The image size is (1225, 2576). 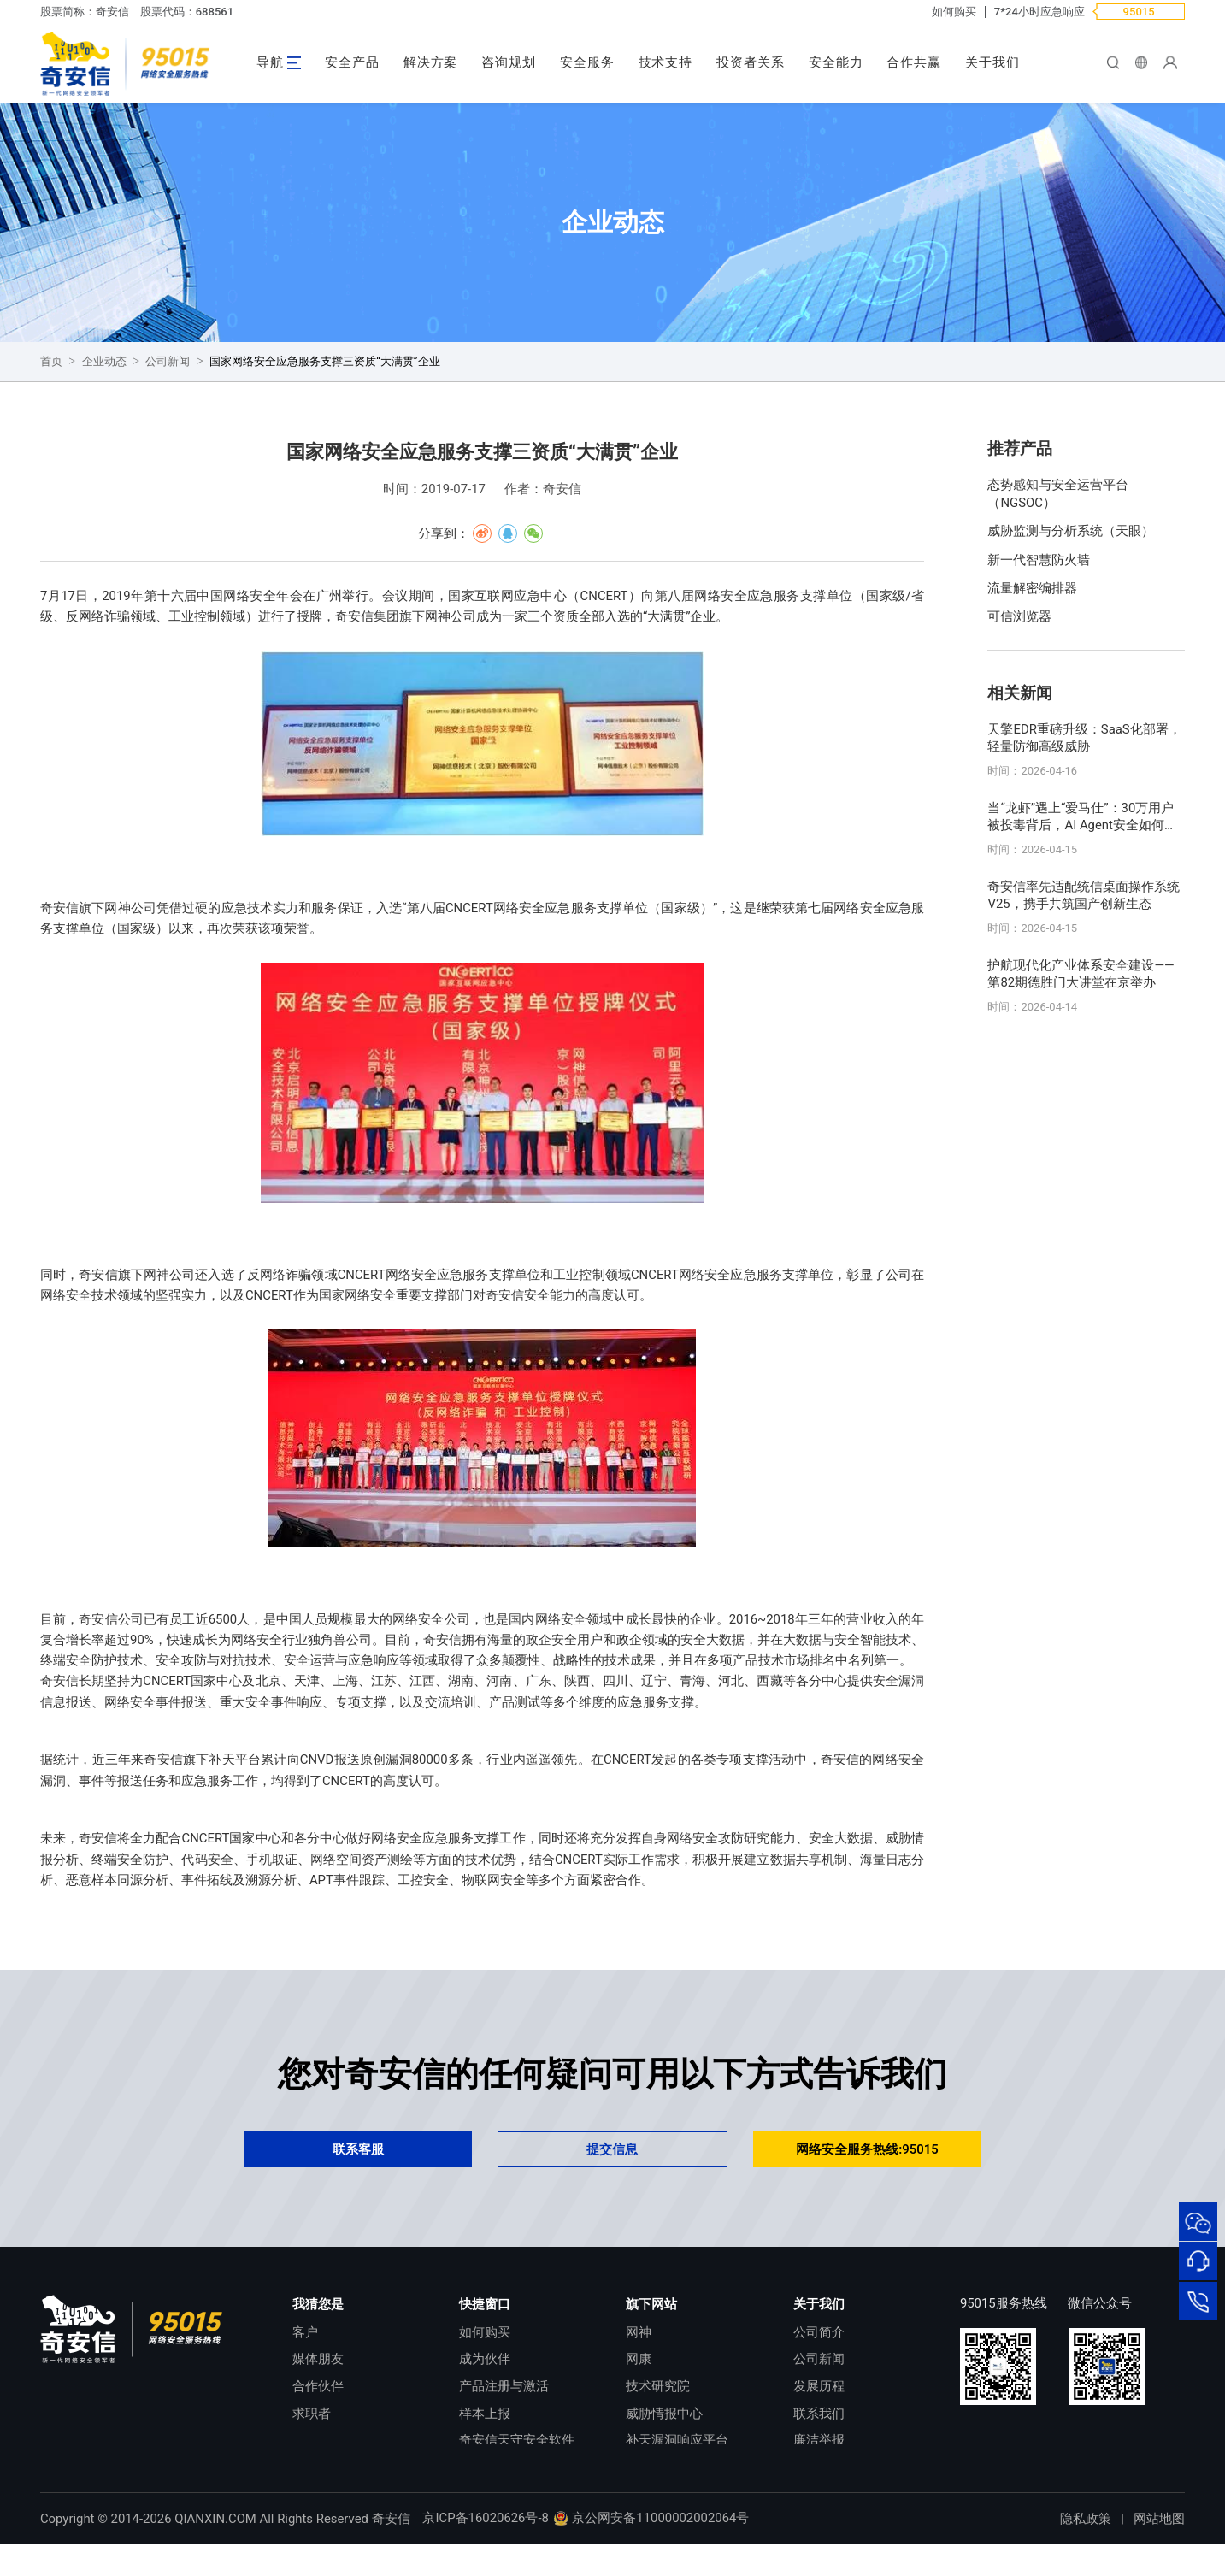 What do you see at coordinates (838, 2467) in the screenshot?
I see `进出口合规声明` at bounding box center [838, 2467].